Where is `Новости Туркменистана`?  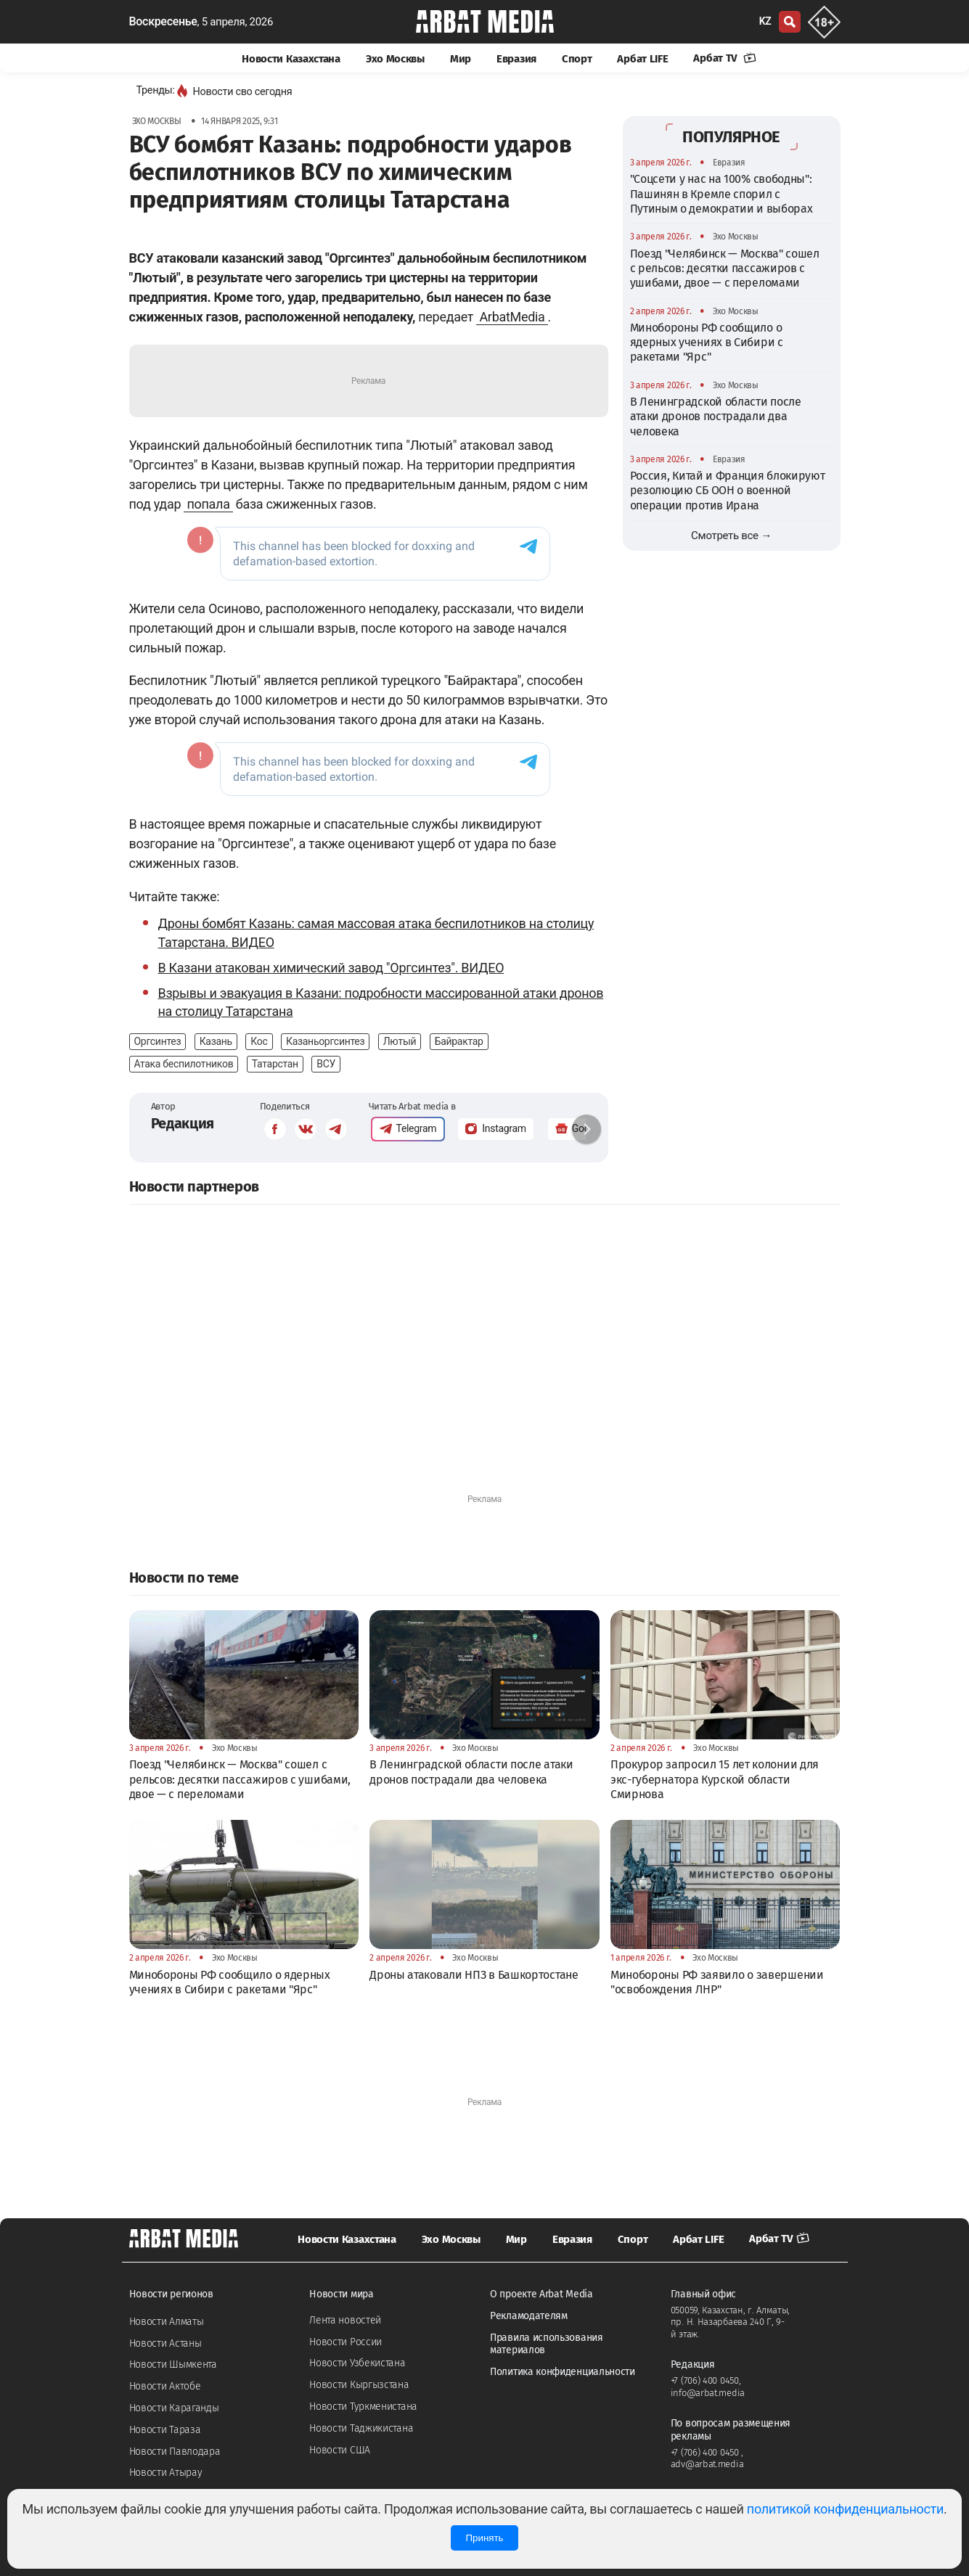 Новости Туркменистана is located at coordinates (363, 2406).